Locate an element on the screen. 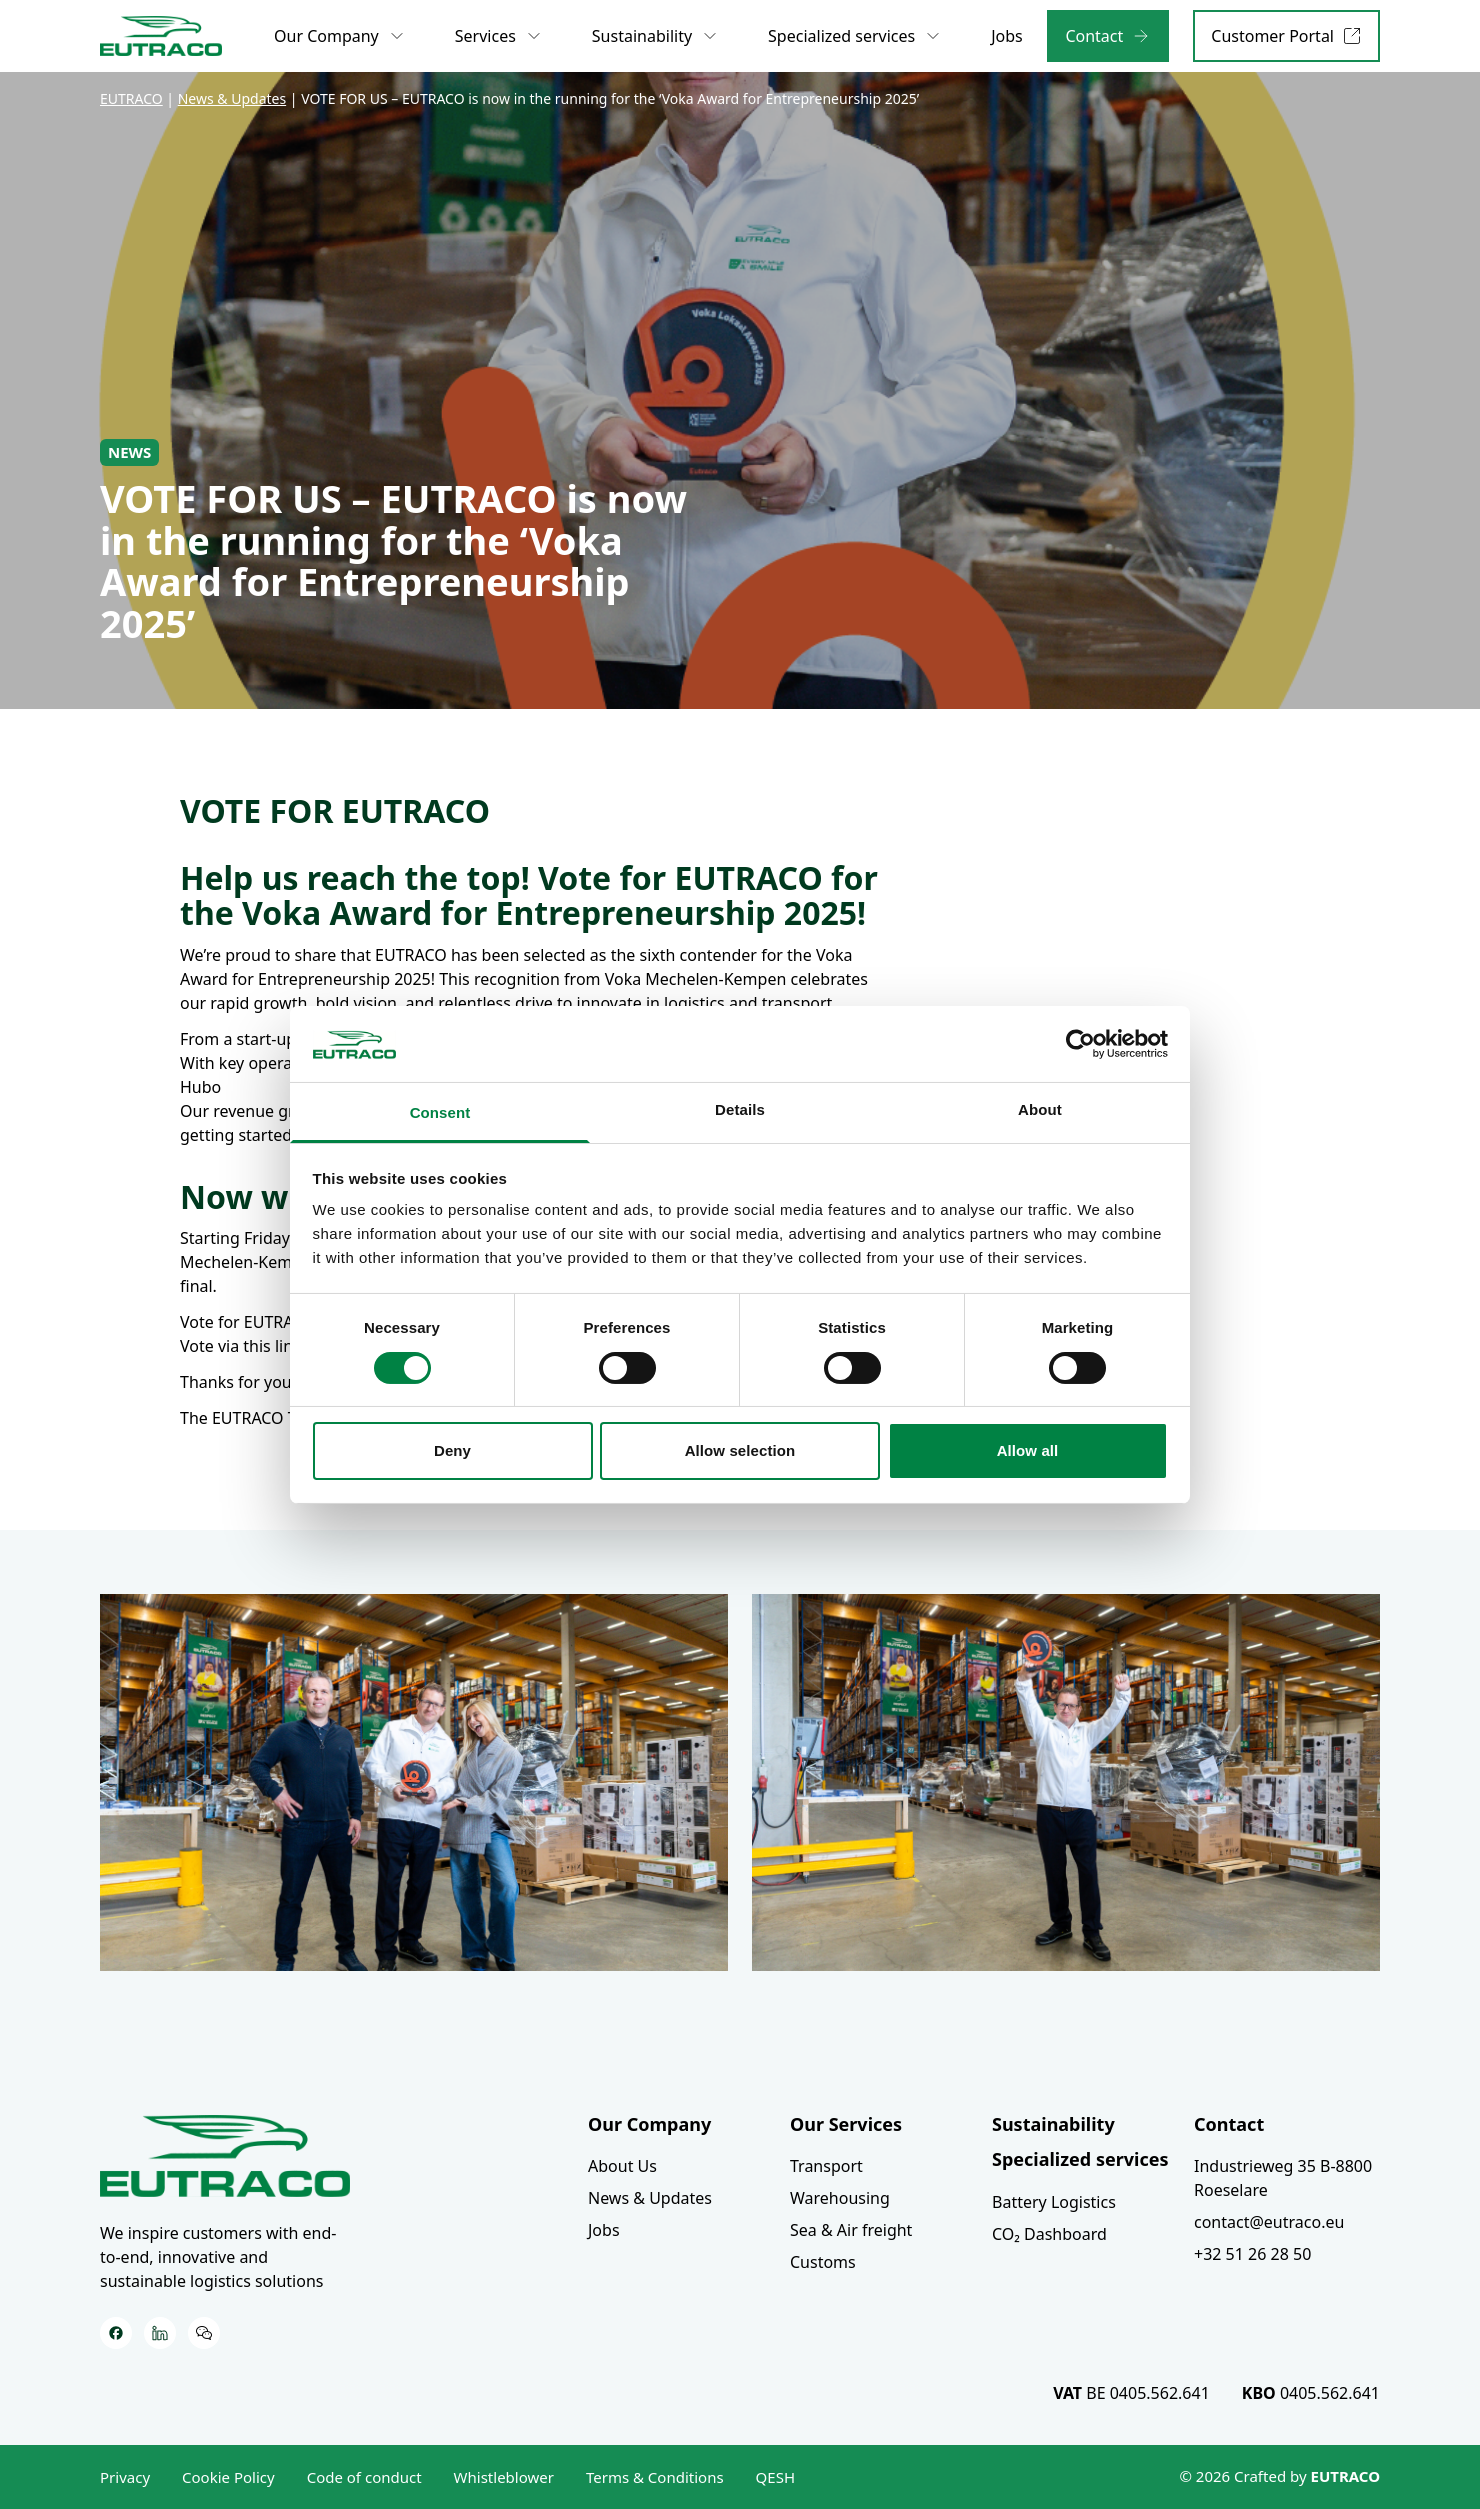 This screenshot has width=1480, height=2509. CO₂ Dashboard is located at coordinates (1049, 2234).